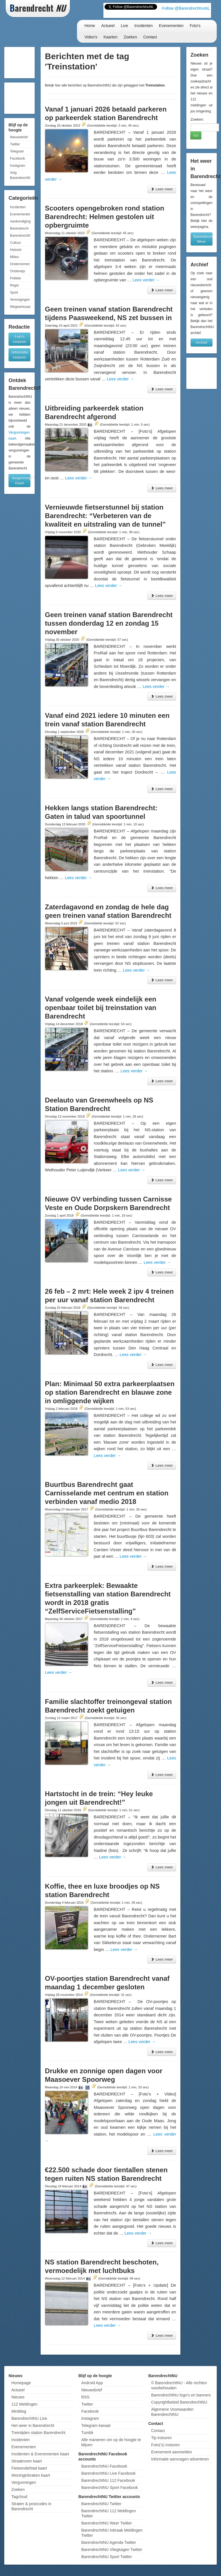  Describe the element at coordinates (89, 25) in the screenshot. I see `Home` at that location.